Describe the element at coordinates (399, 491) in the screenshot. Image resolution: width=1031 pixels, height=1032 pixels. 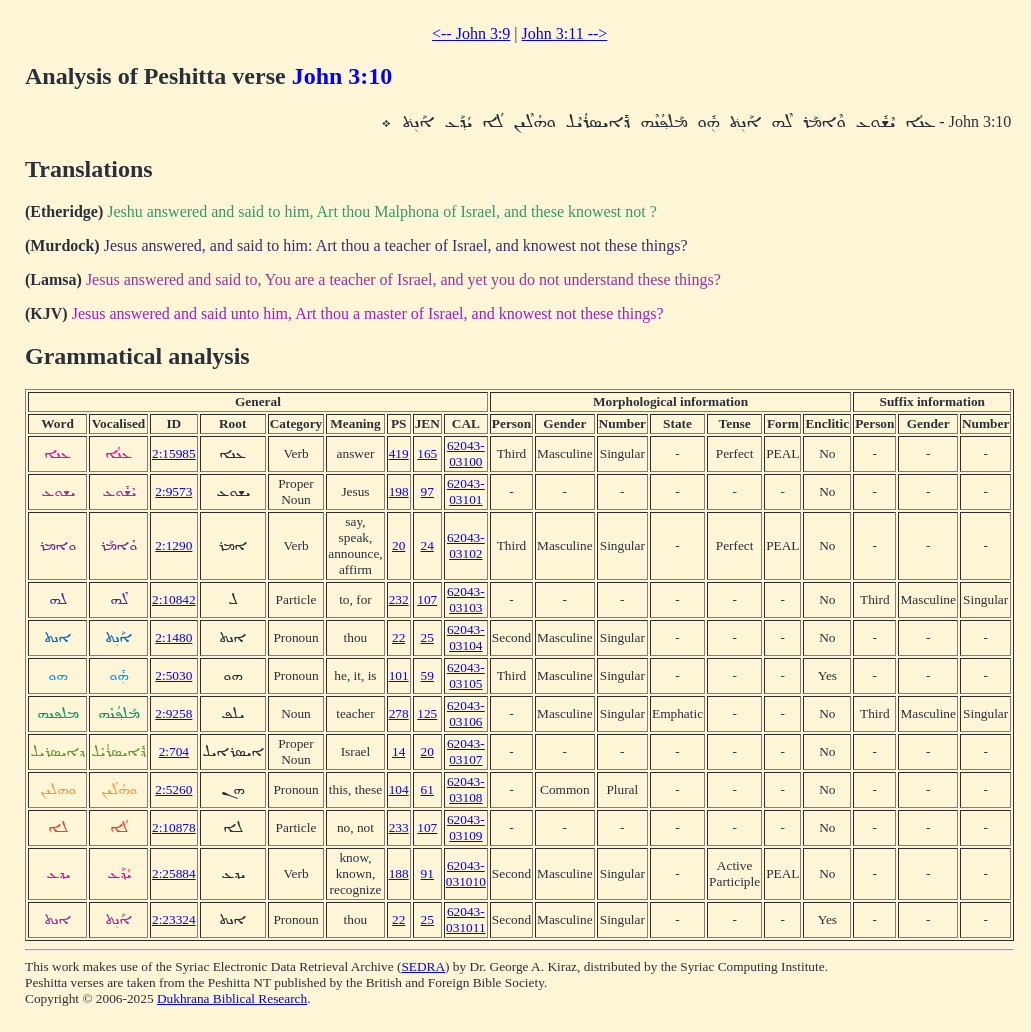
I see `198` at that location.